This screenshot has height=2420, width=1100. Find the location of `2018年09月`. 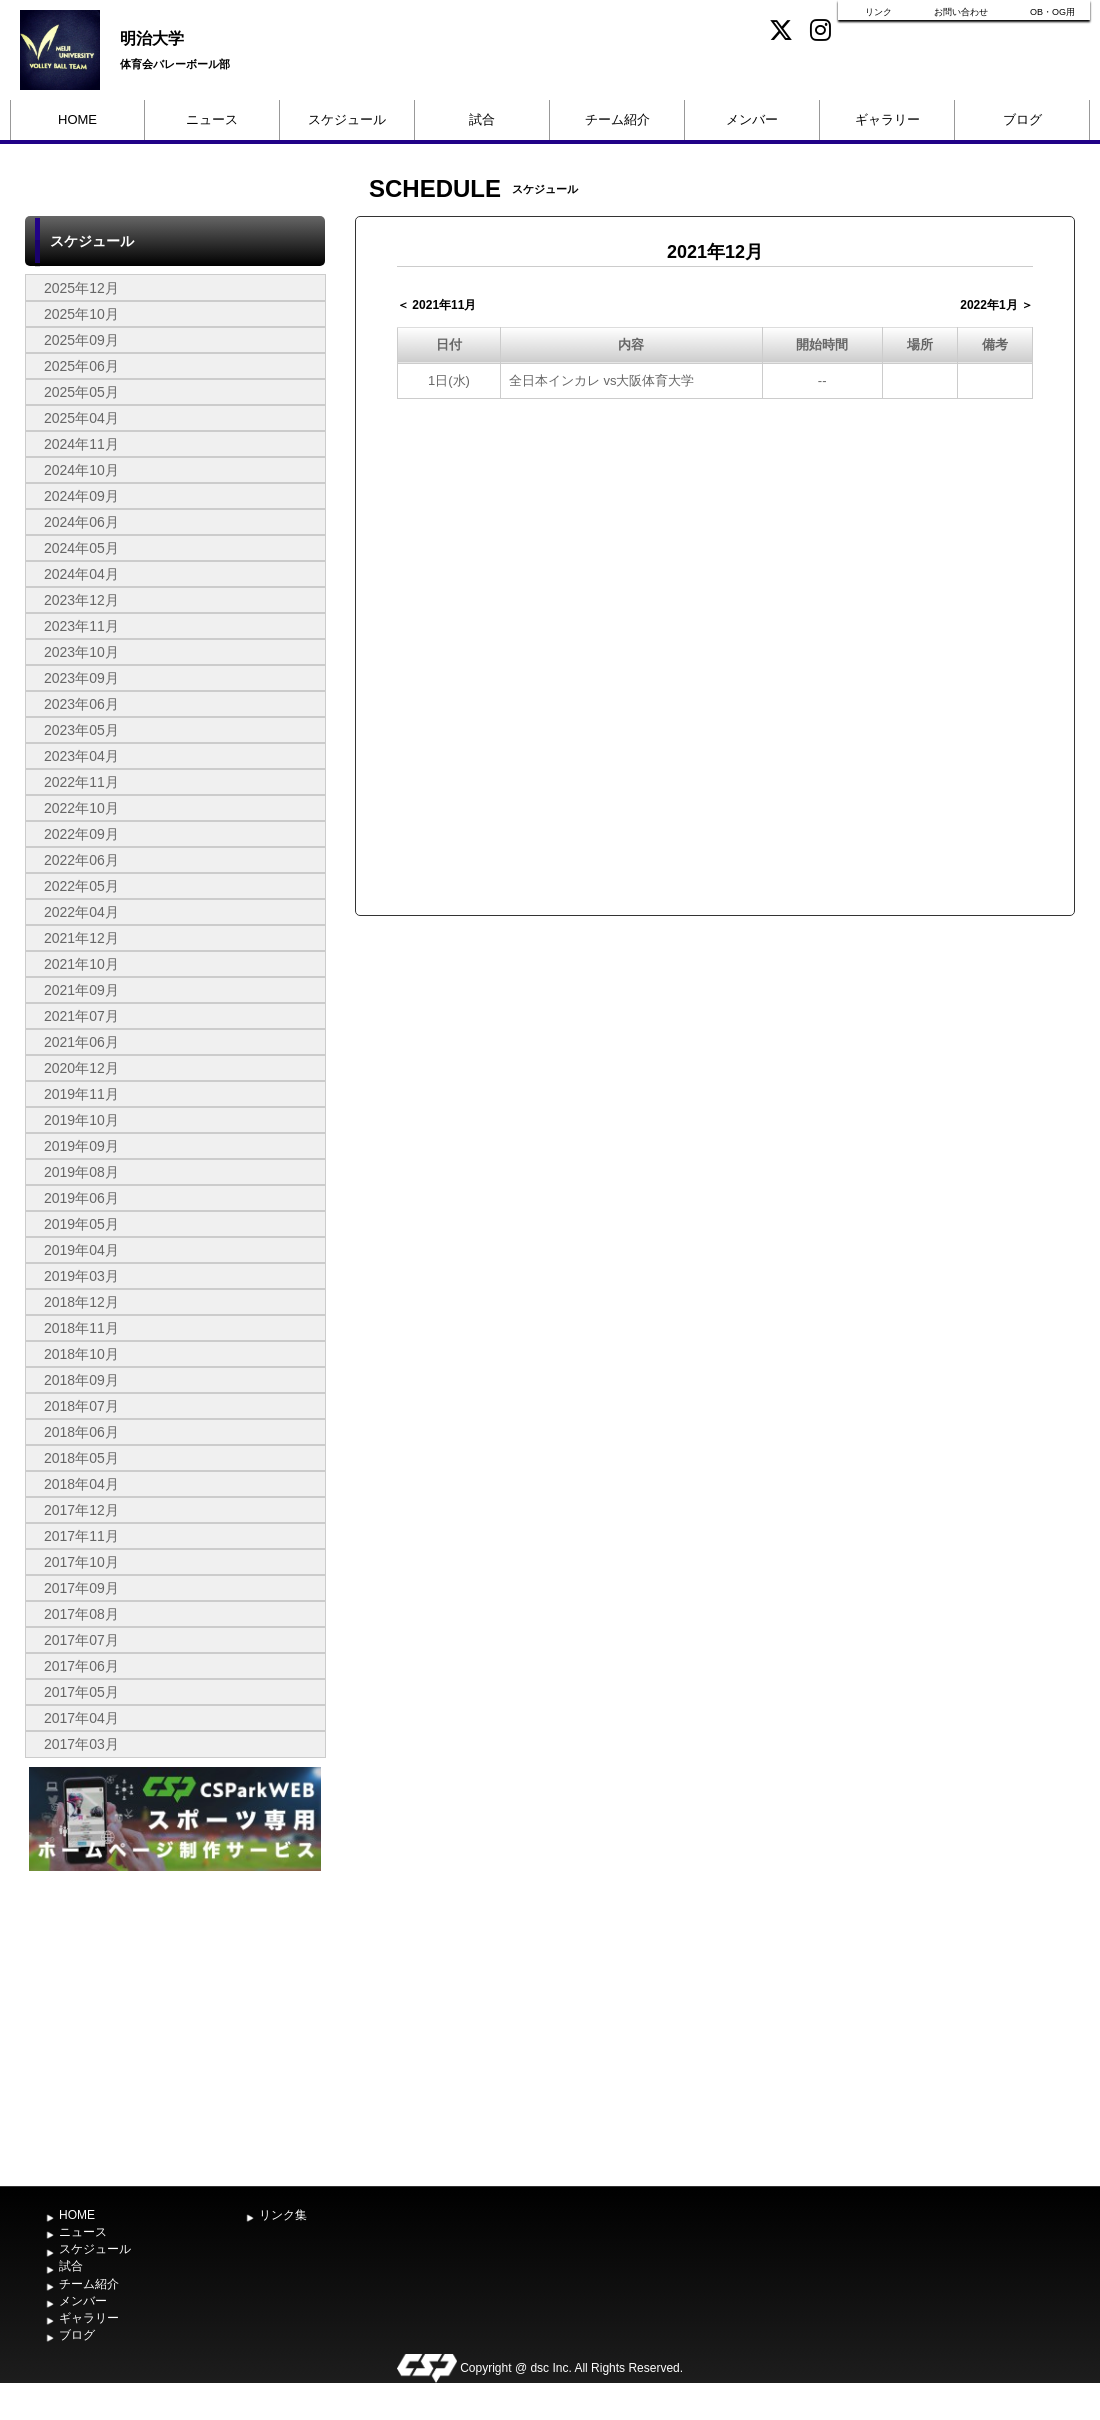

2018年09月 is located at coordinates (81, 1380).